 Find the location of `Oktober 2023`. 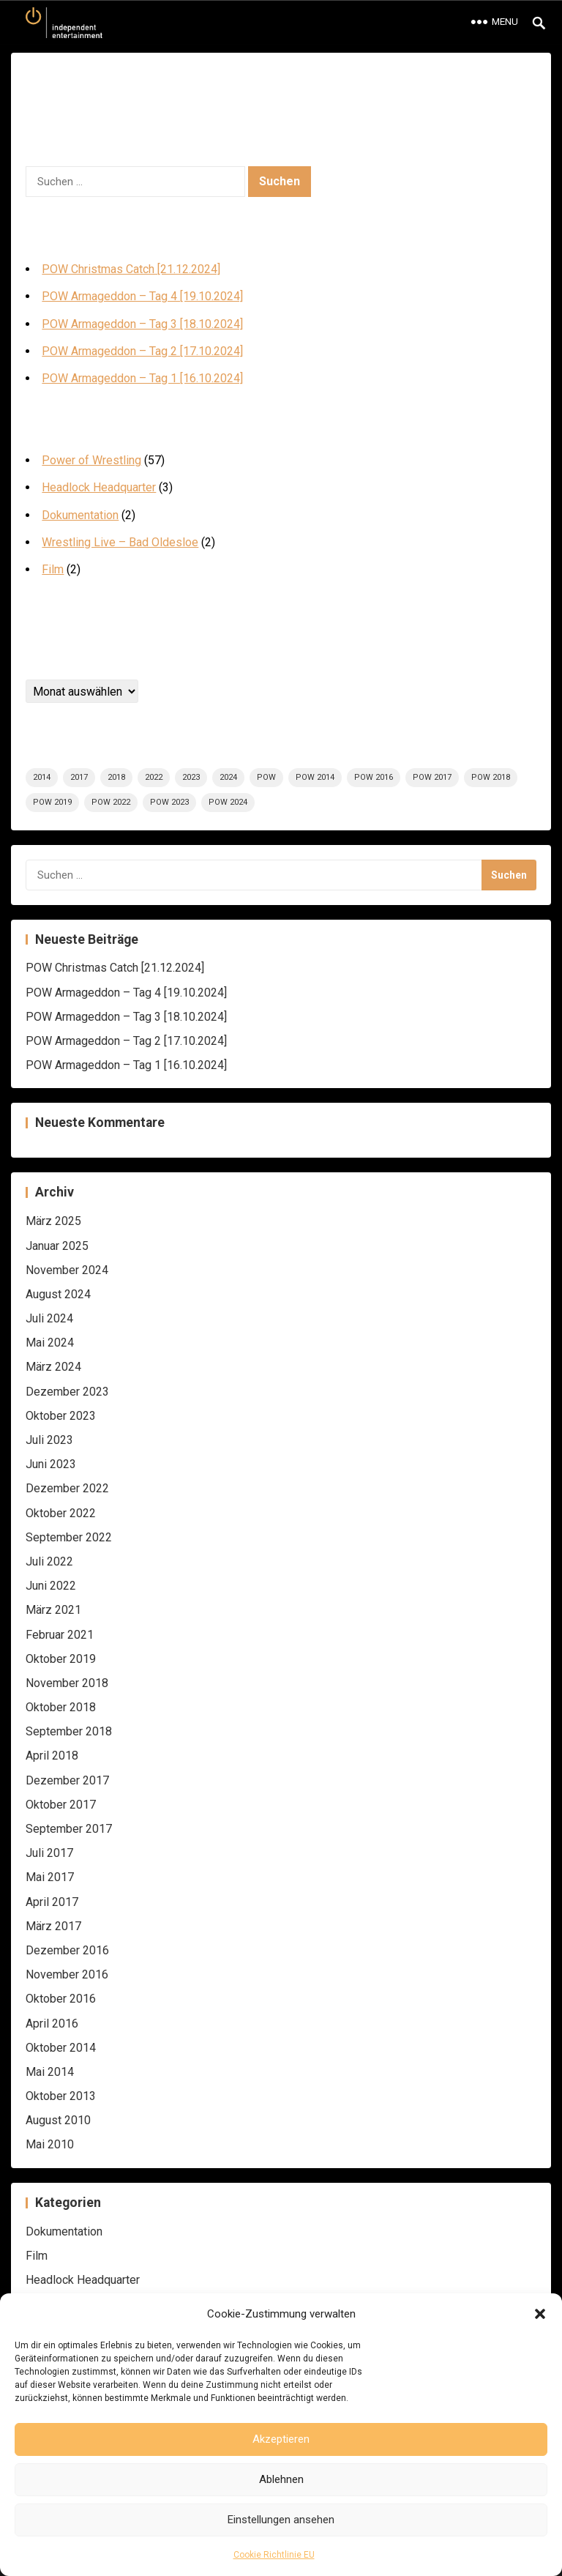

Oktober 2023 is located at coordinates (61, 1416).